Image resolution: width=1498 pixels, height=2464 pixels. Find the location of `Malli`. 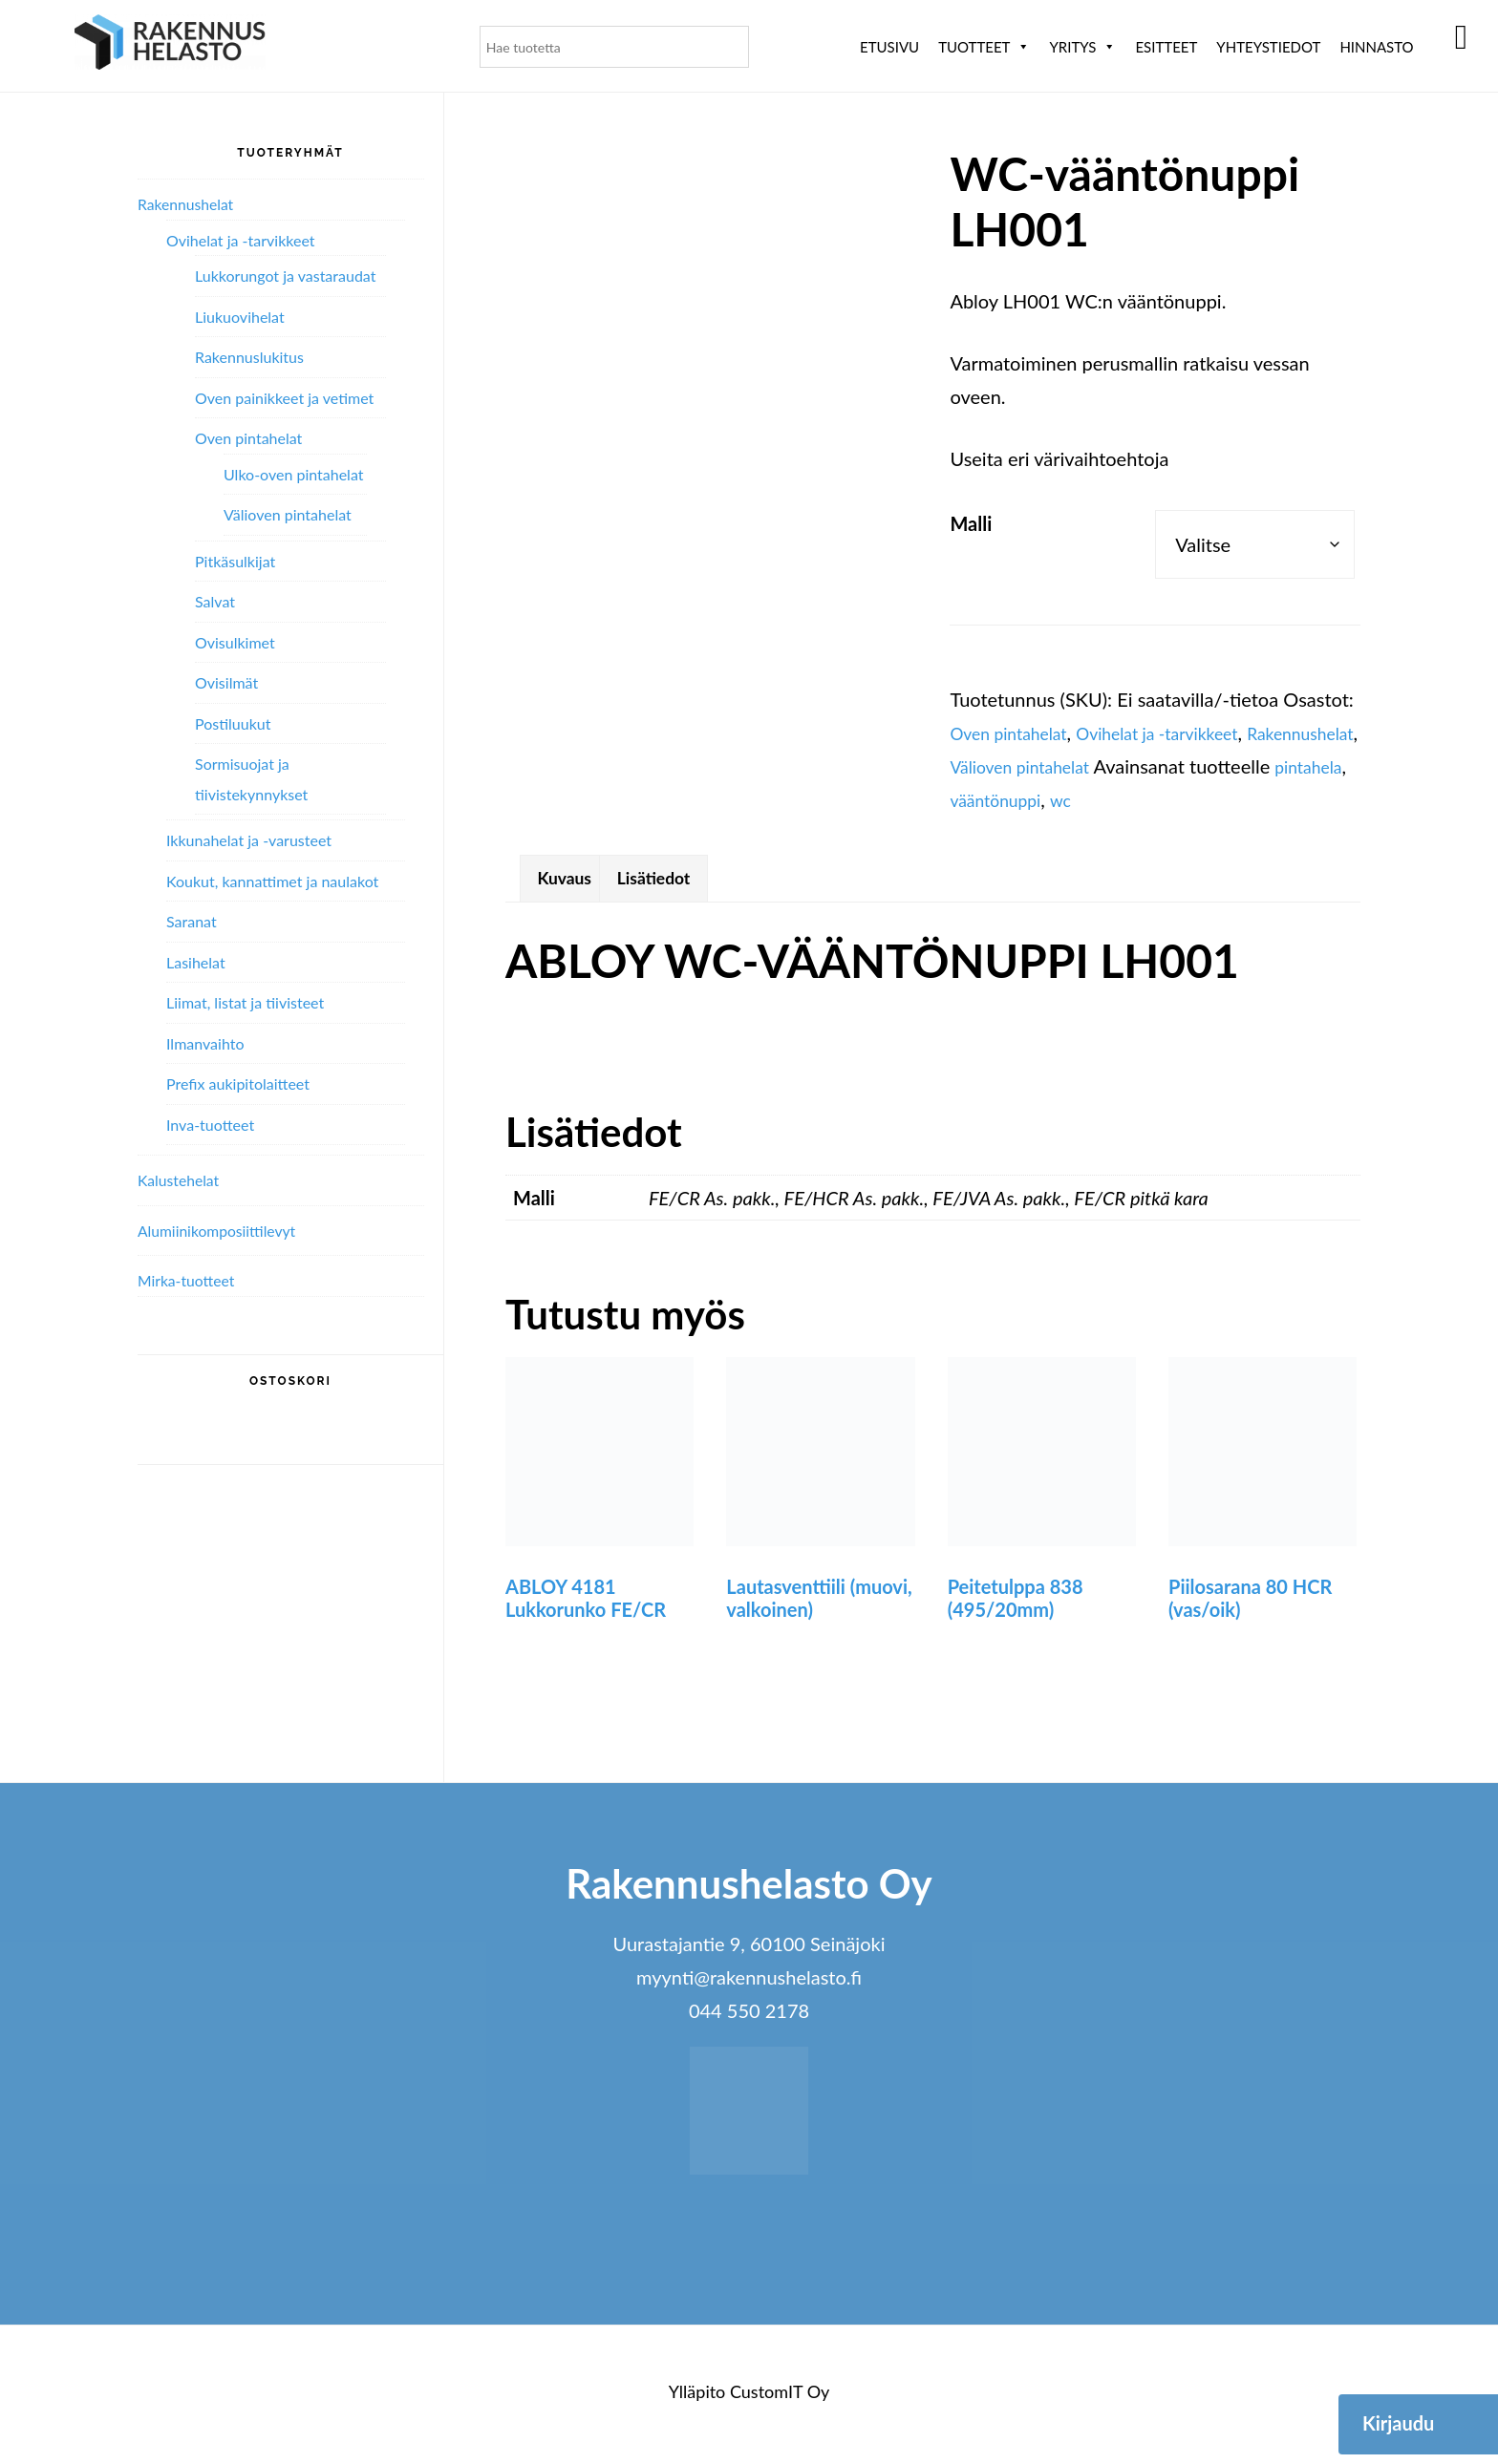

Malli is located at coordinates (971, 523).